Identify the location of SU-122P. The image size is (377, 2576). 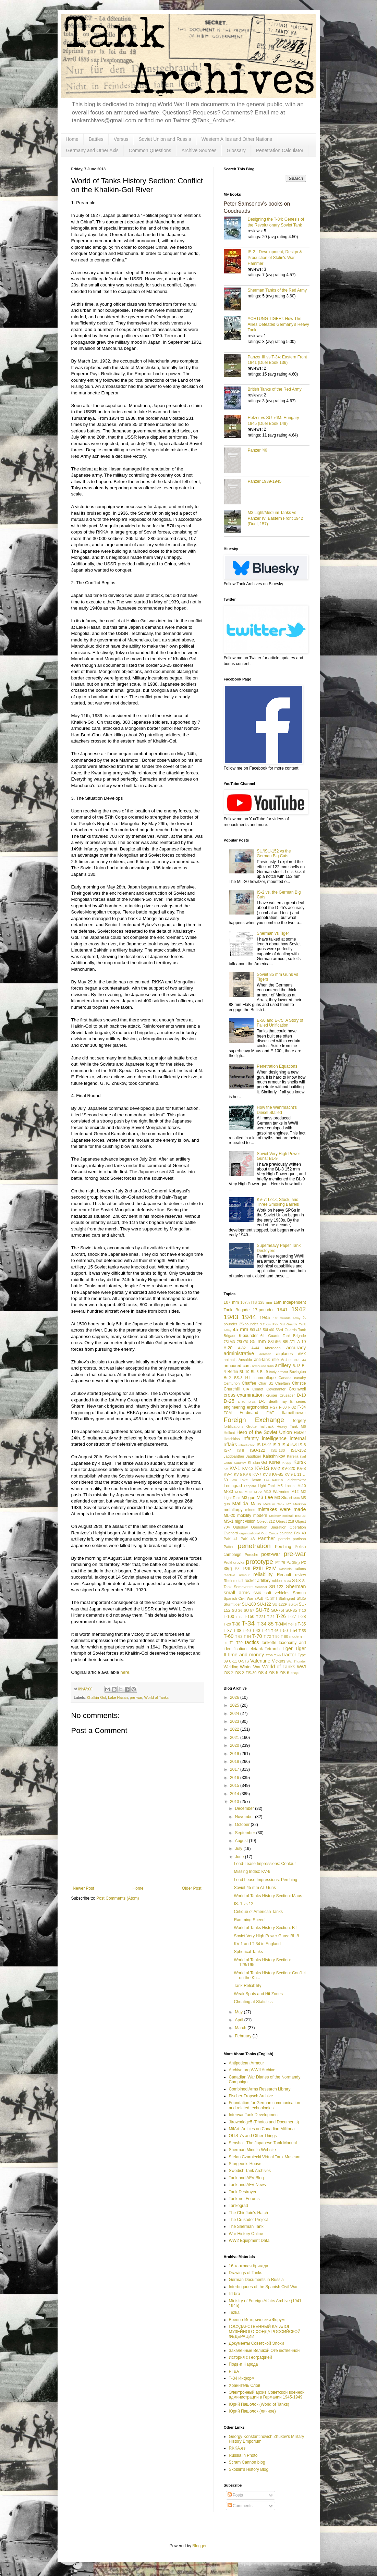
(279, 1604).